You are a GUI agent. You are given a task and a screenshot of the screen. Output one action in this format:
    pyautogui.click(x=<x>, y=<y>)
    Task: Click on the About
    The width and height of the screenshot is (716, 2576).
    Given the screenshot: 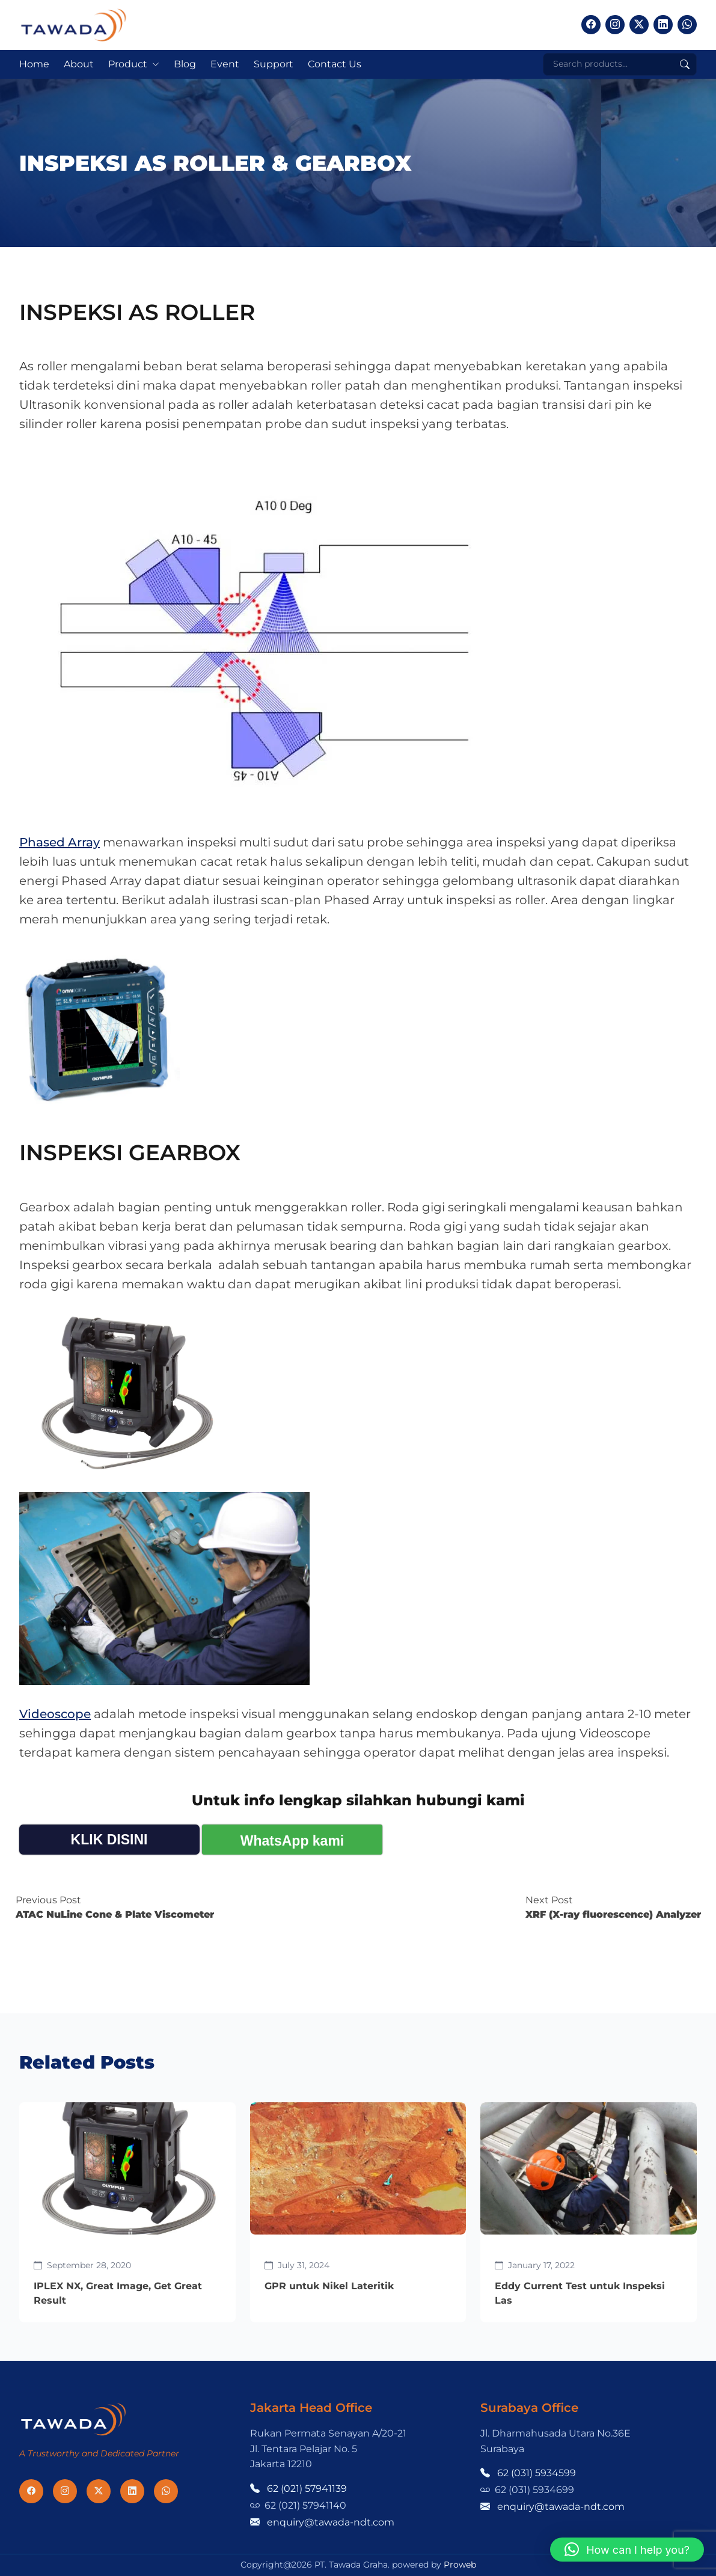 What is the action you would take?
    pyautogui.click(x=79, y=64)
    